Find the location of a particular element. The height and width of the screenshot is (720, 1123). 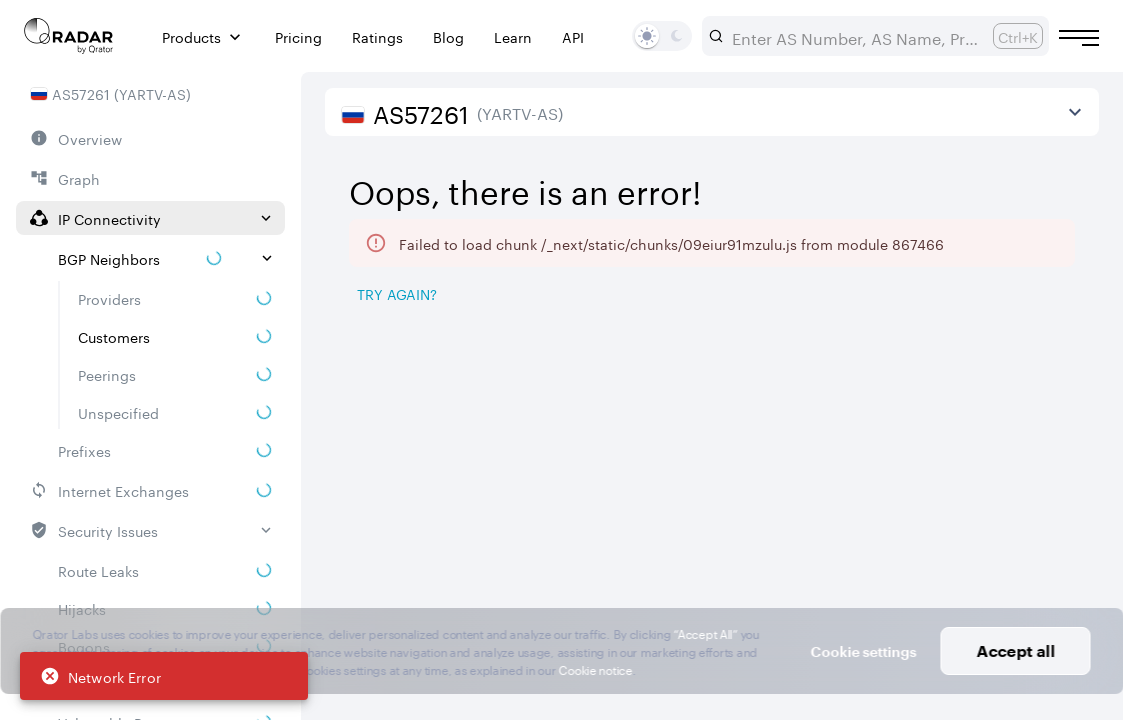

2026/04/26 — 2026/07/26 [Select dates] is located at coordinates (962, 170).